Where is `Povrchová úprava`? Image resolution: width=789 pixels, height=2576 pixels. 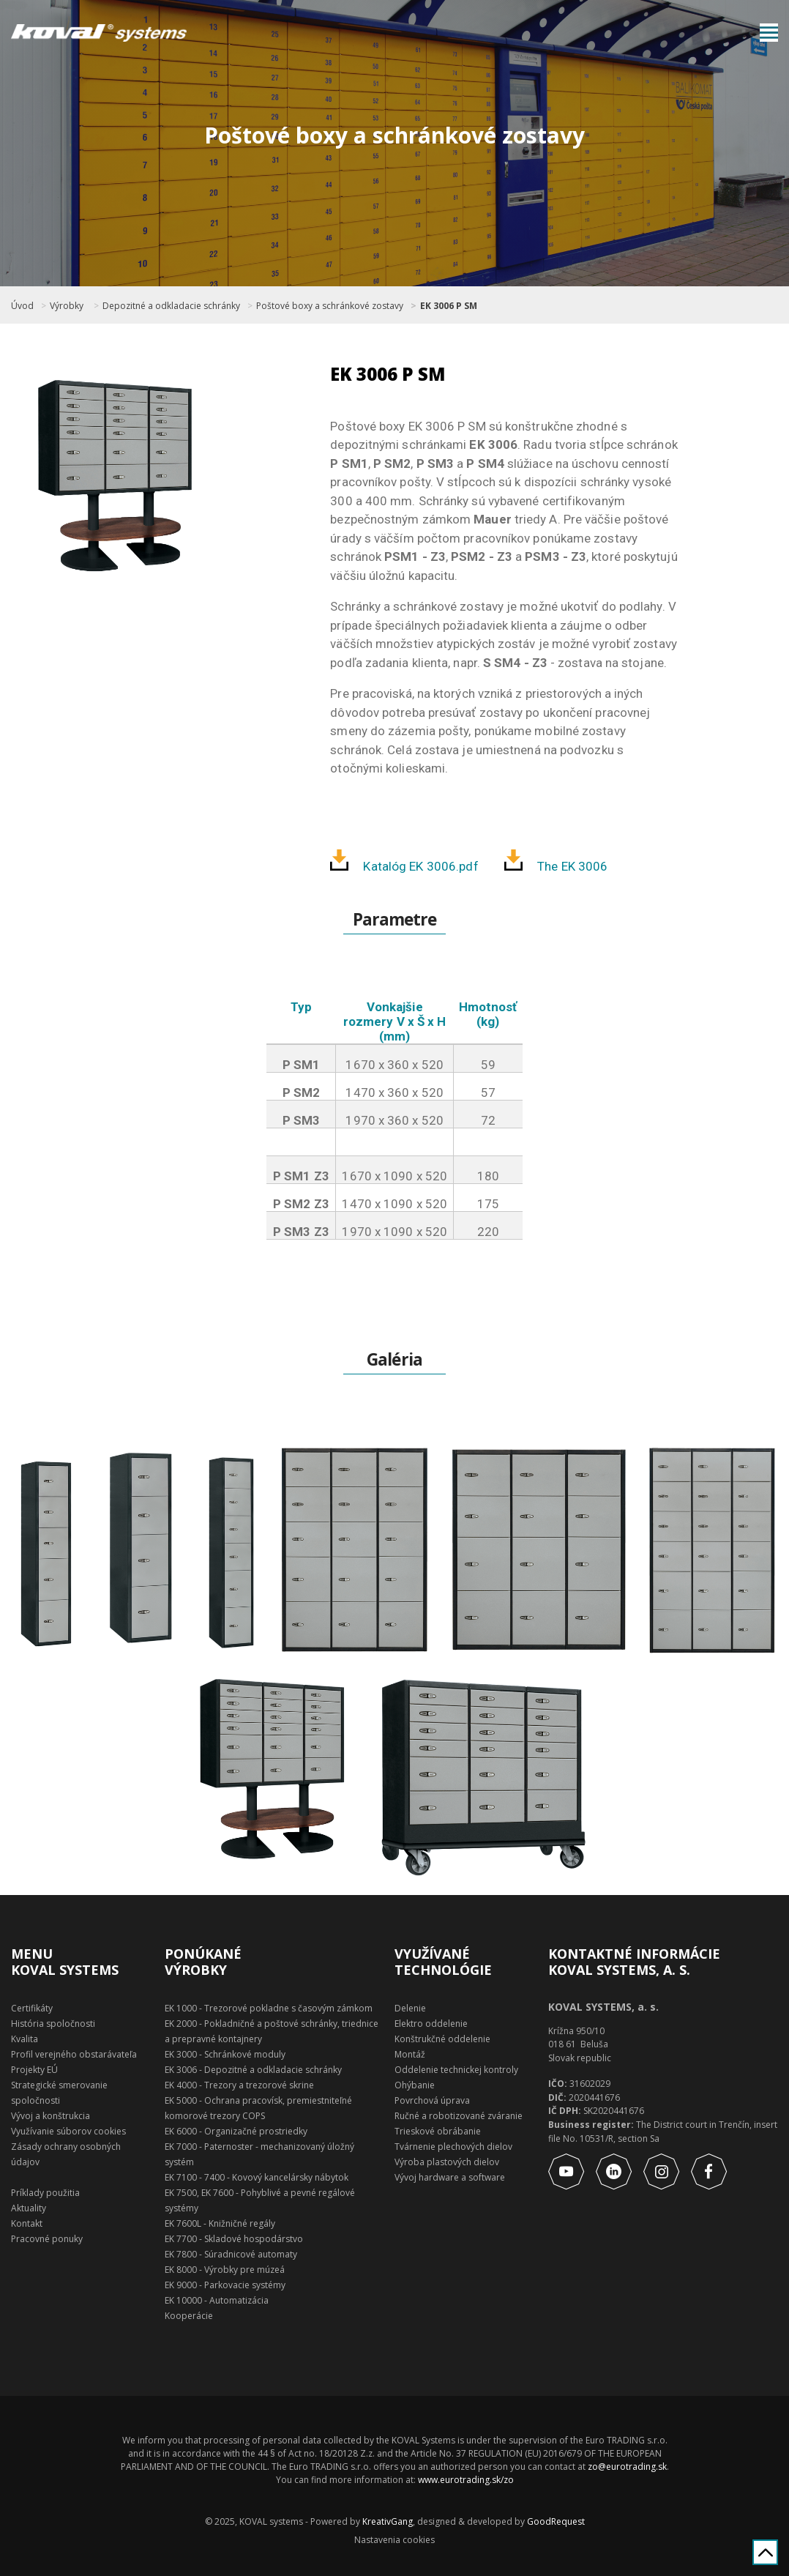 Povrchová úprava is located at coordinates (432, 2100).